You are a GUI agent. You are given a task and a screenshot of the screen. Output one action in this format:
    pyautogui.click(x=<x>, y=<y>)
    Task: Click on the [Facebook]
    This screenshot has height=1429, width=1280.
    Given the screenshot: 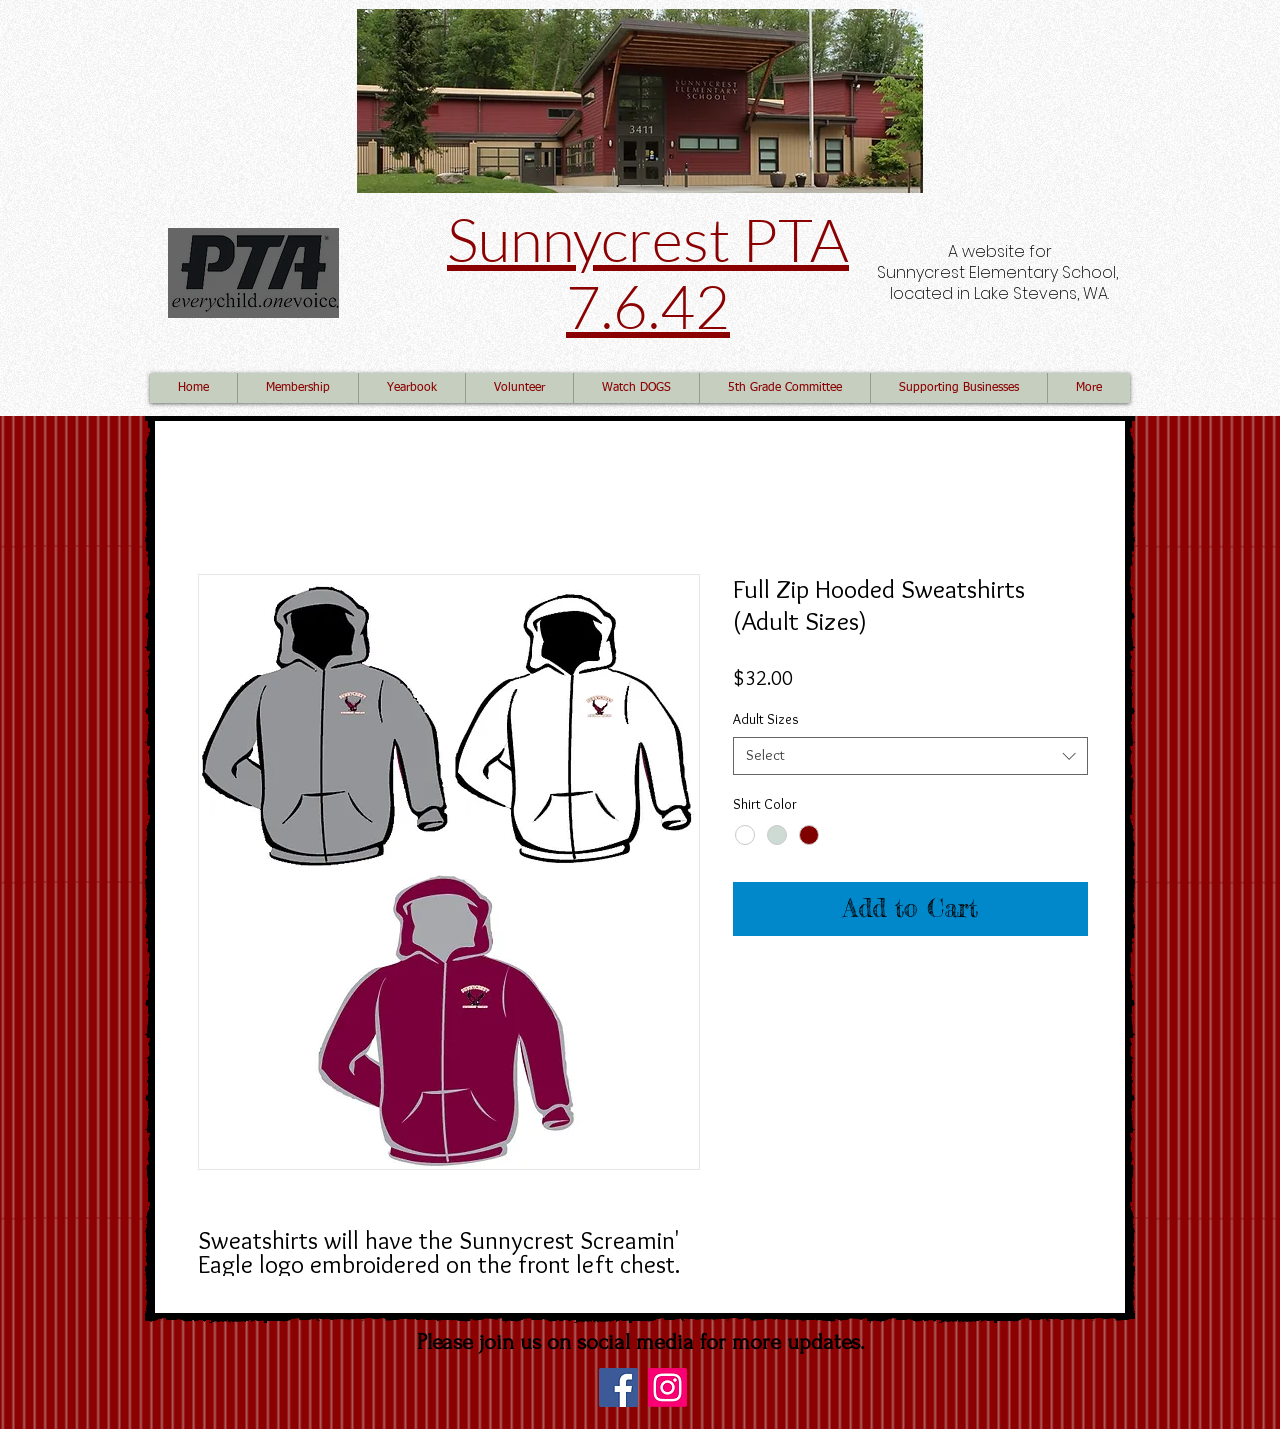 What is the action you would take?
    pyautogui.click(x=618, y=1387)
    